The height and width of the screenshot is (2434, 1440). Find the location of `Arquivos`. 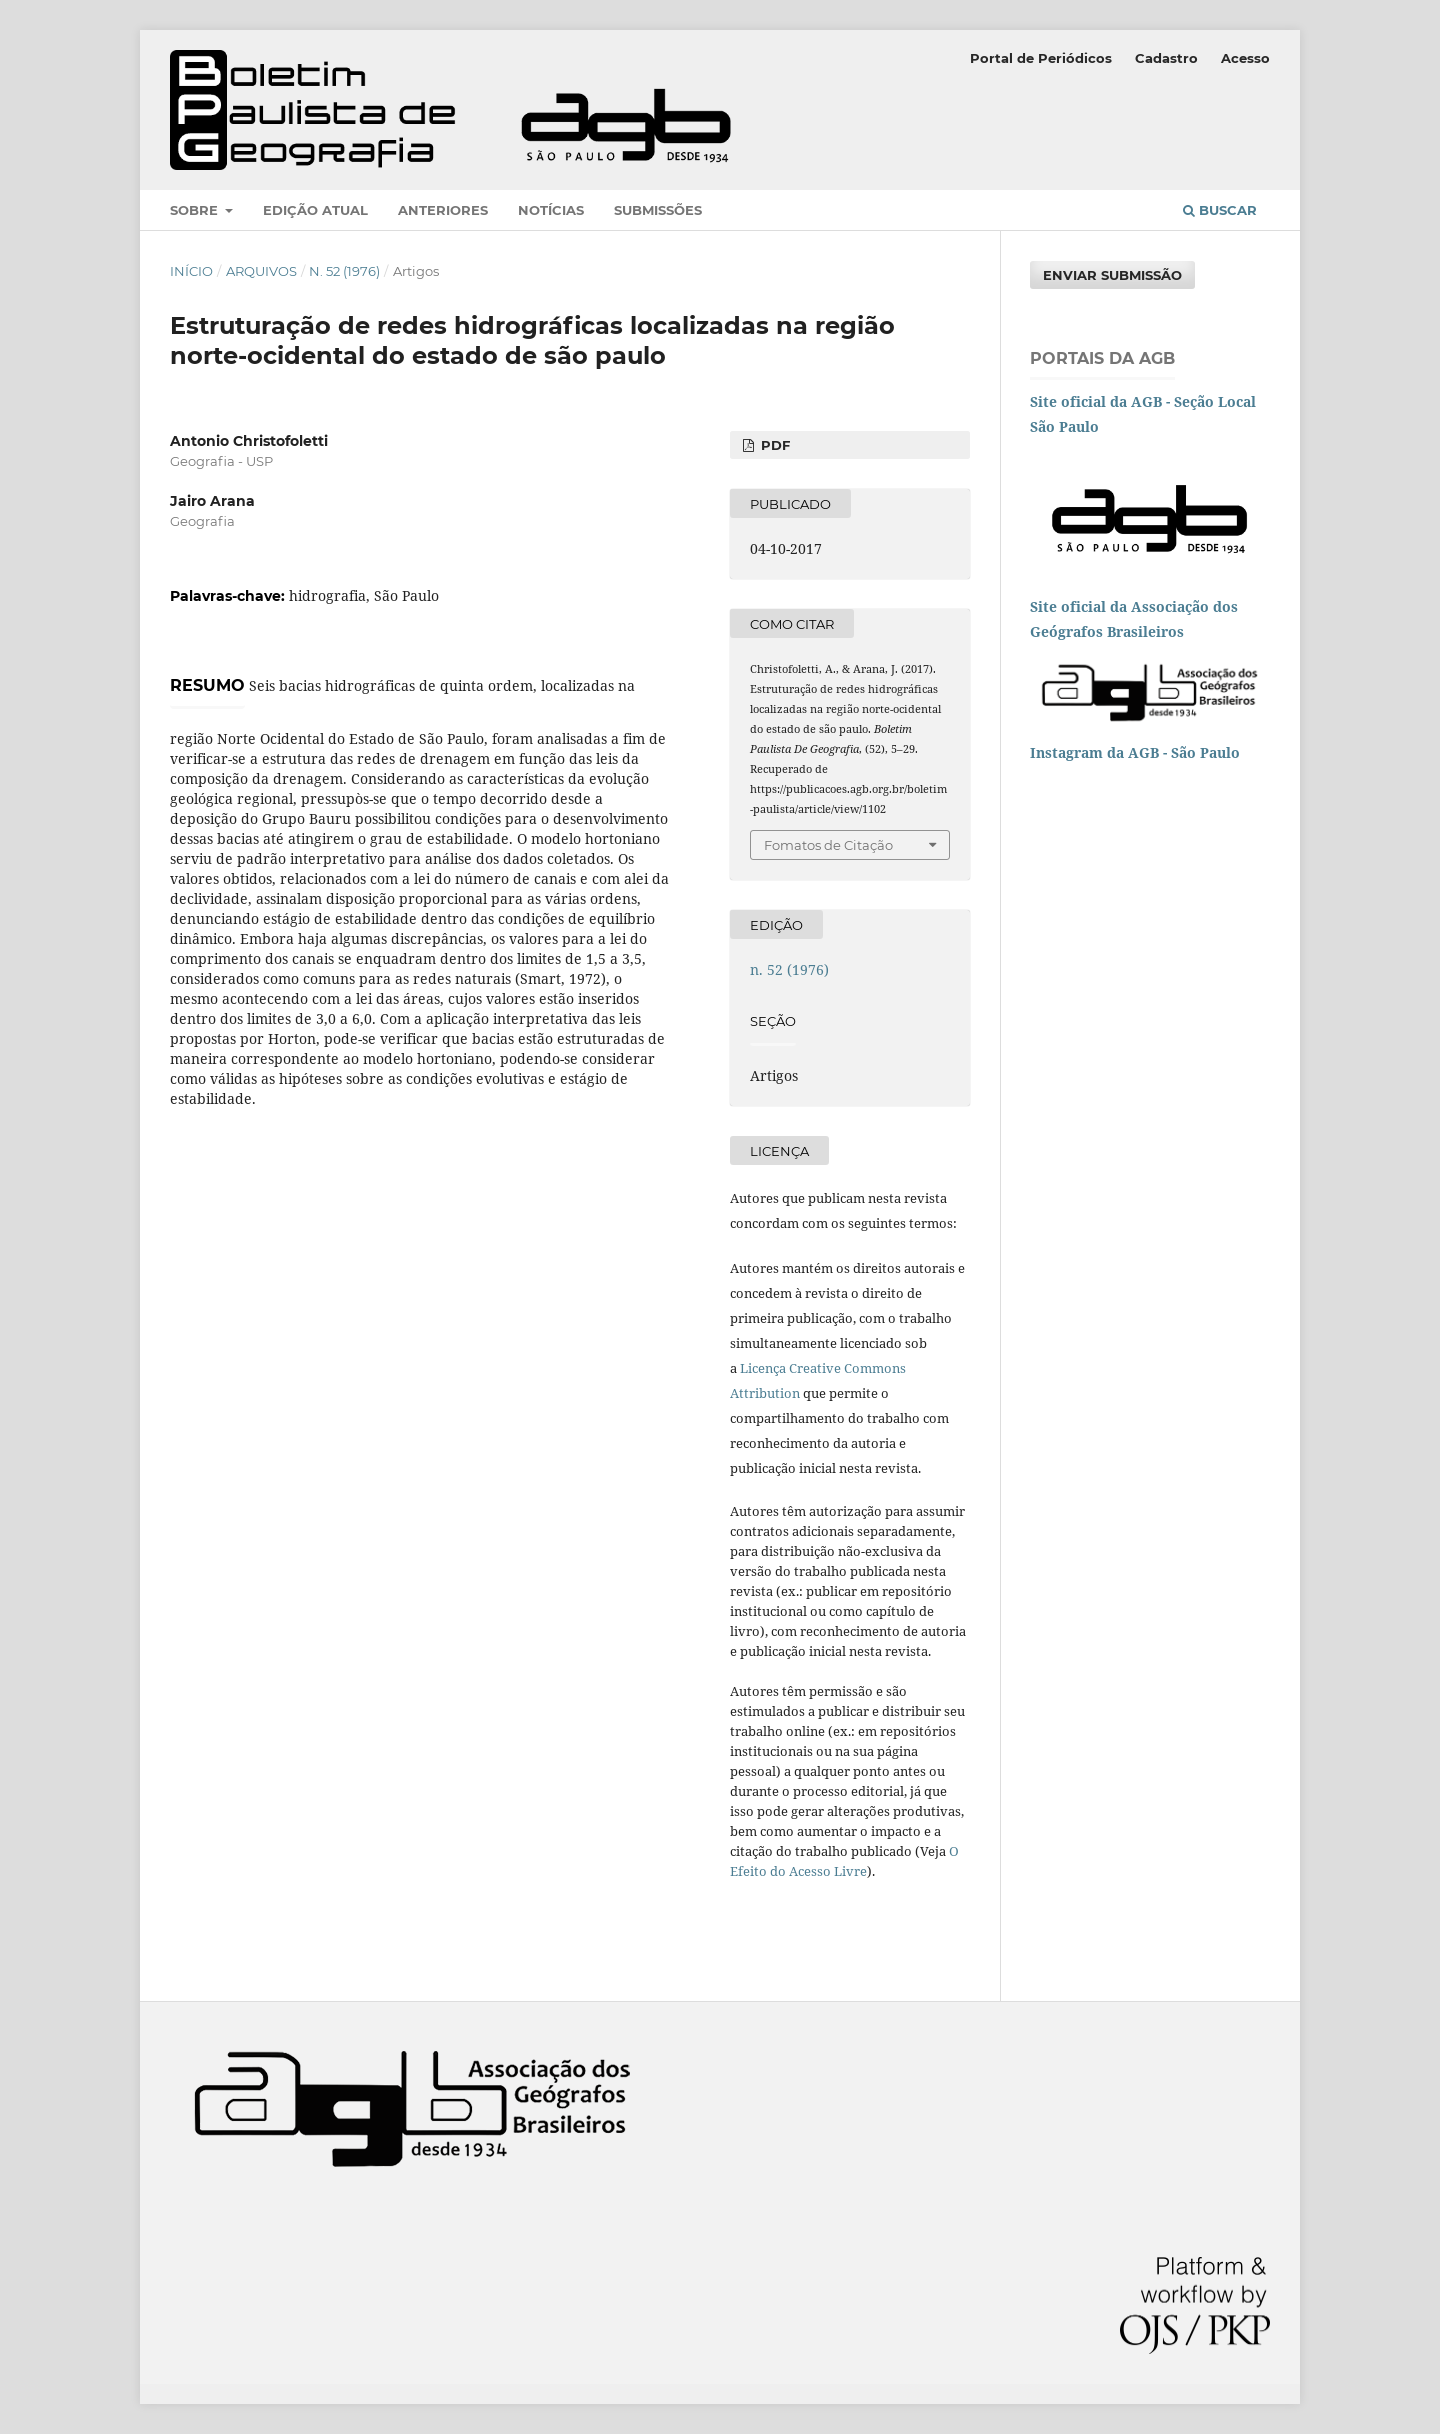

Arquivos is located at coordinates (261, 271).